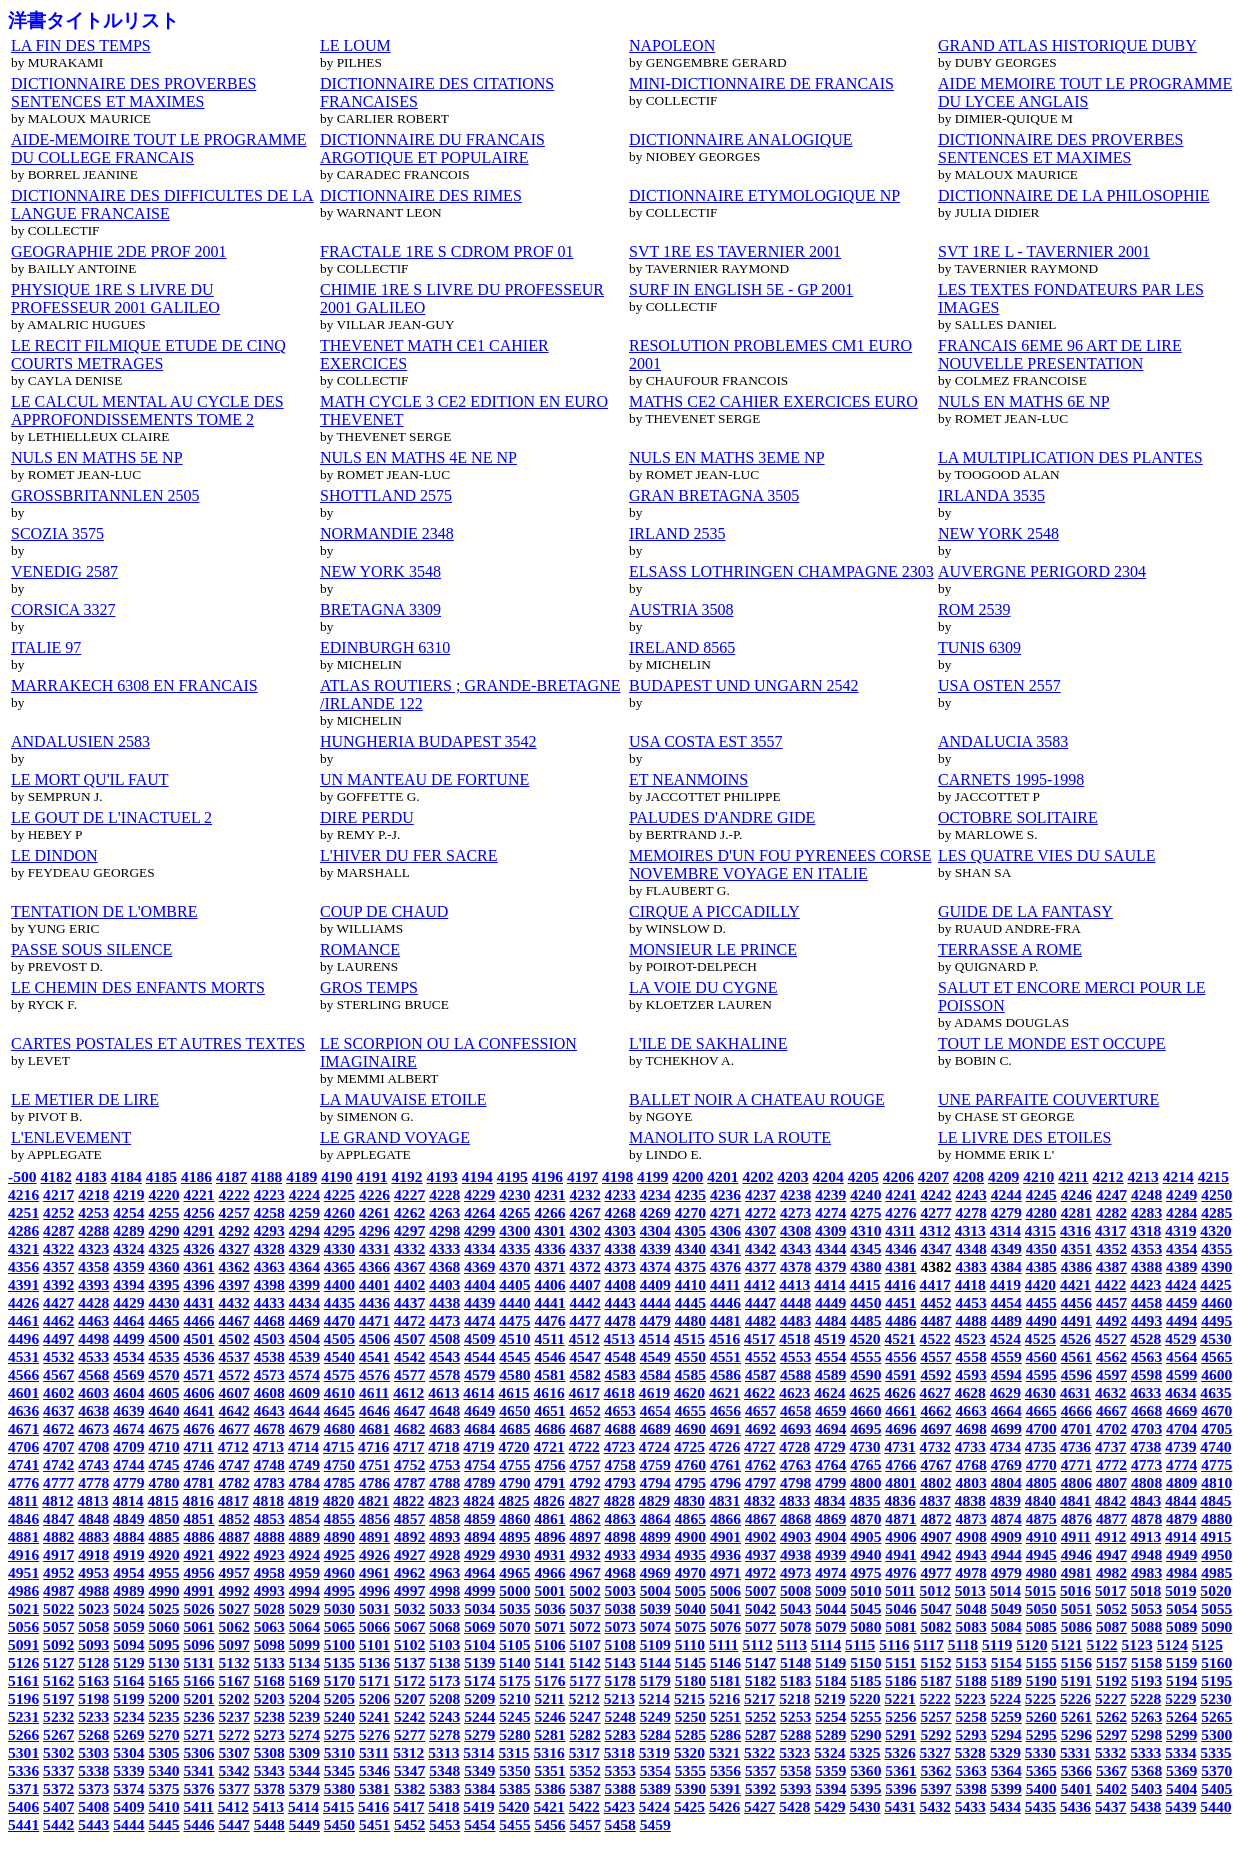 The image size is (1254, 1853). Describe the element at coordinates (385, 647) in the screenshot. I see `EDINBURGH 6310` at that location.